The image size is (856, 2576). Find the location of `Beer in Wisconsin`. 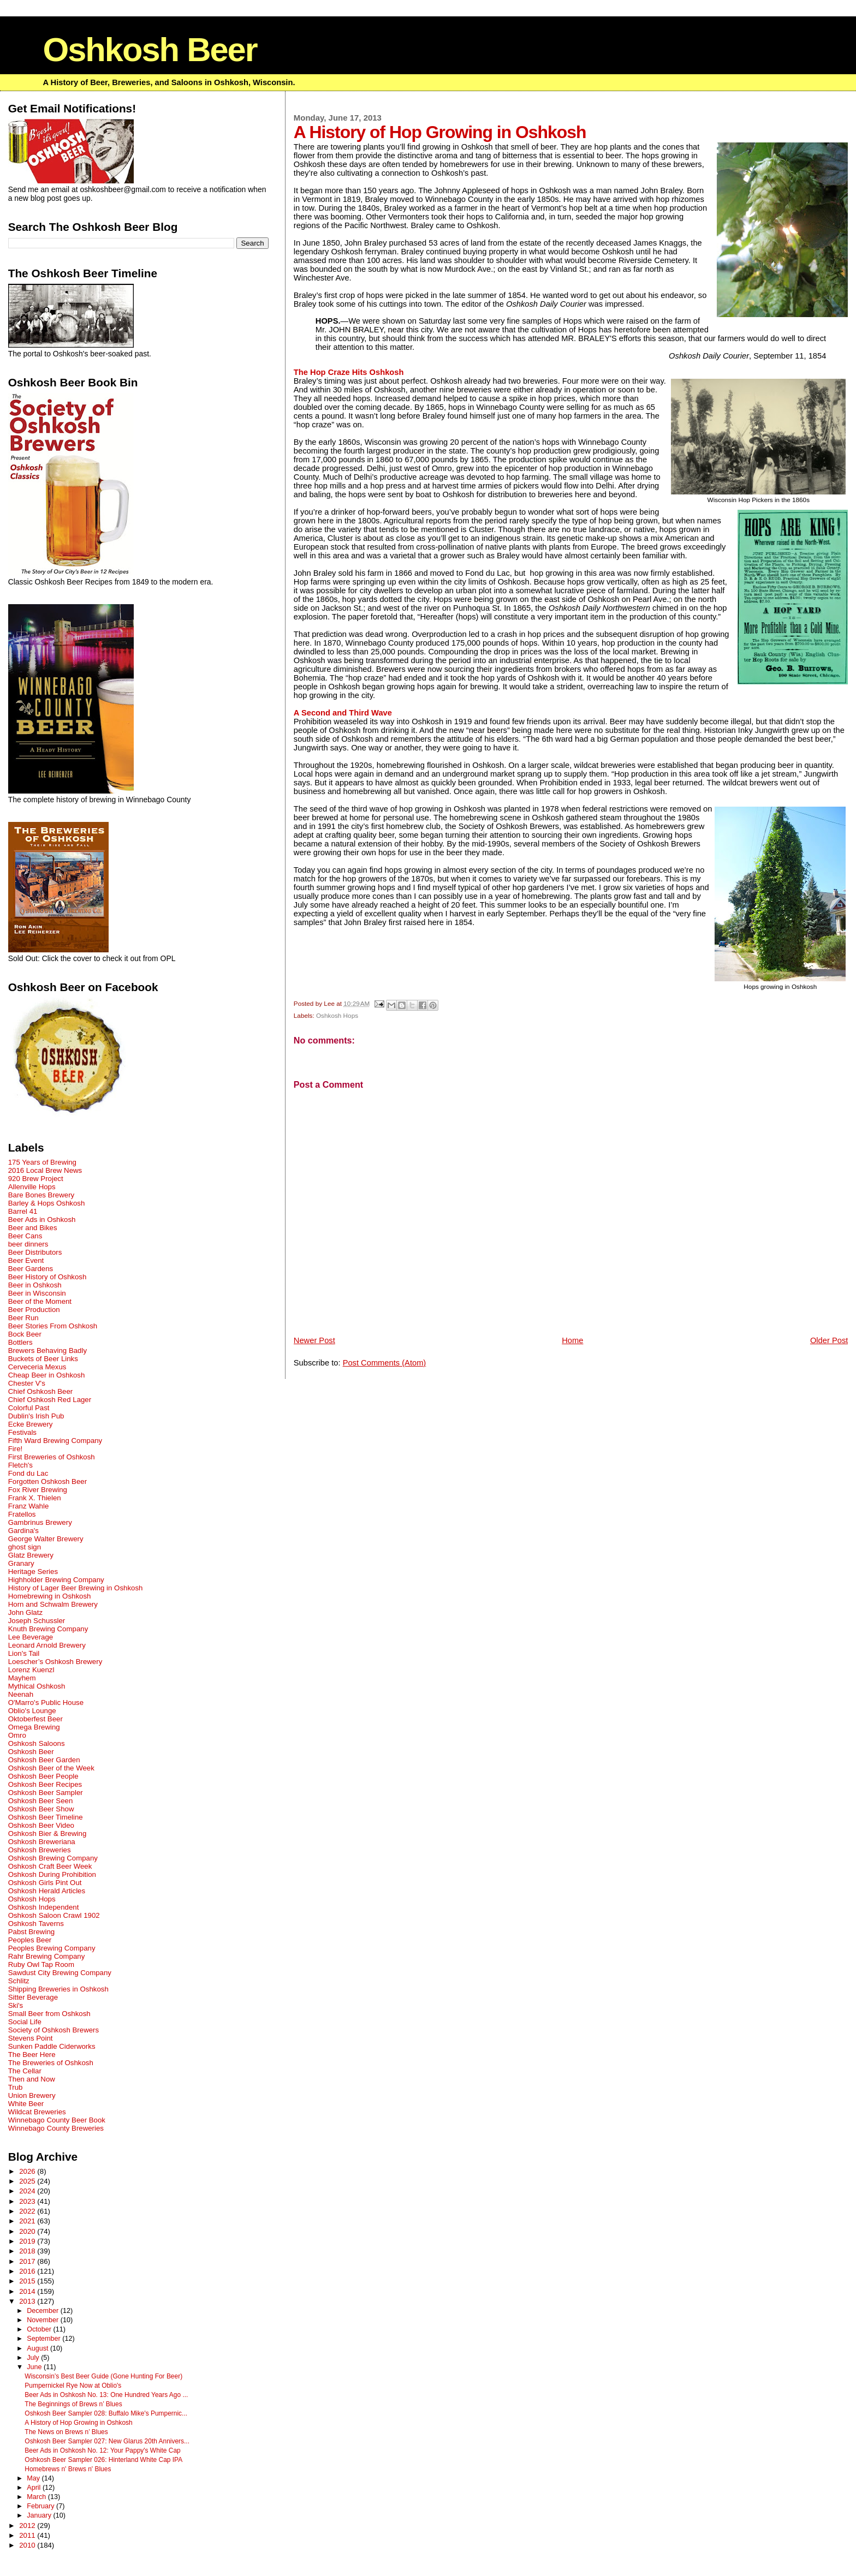

Beer in Wisconsin is located at coordinates (37, 1293).